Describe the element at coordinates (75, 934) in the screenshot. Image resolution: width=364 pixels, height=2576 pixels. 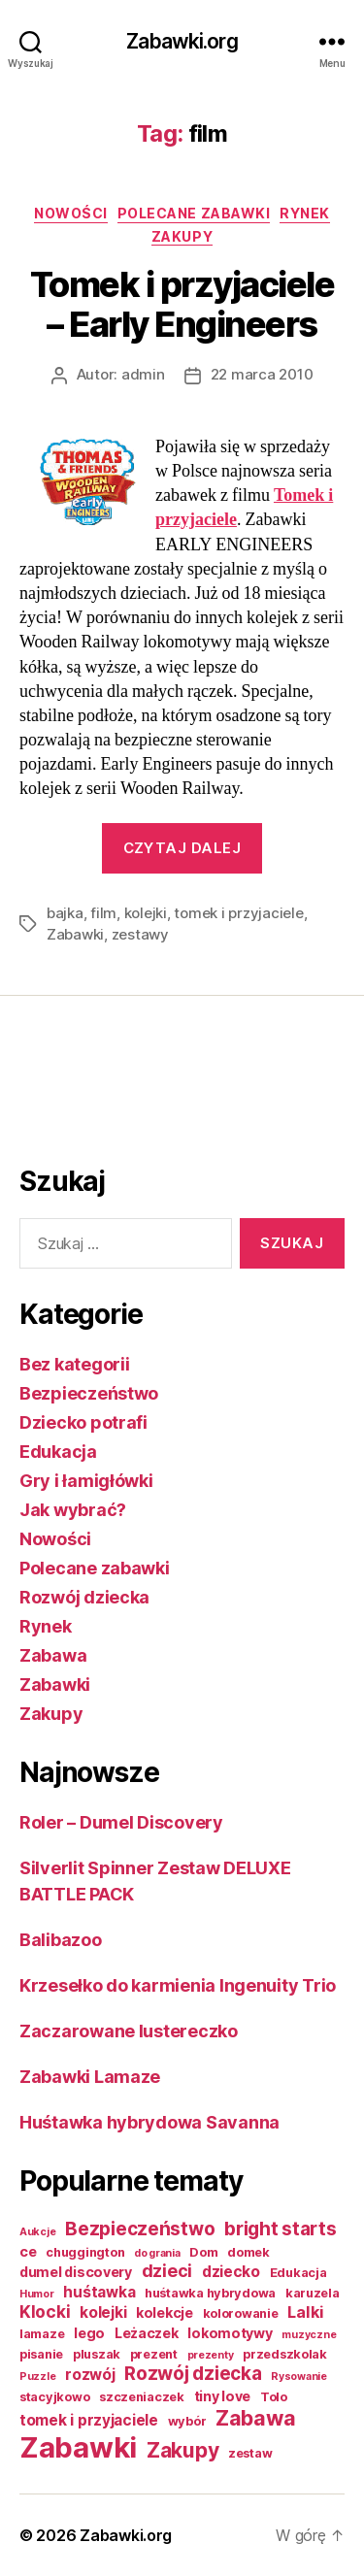
I see `Zabawki` at that location.